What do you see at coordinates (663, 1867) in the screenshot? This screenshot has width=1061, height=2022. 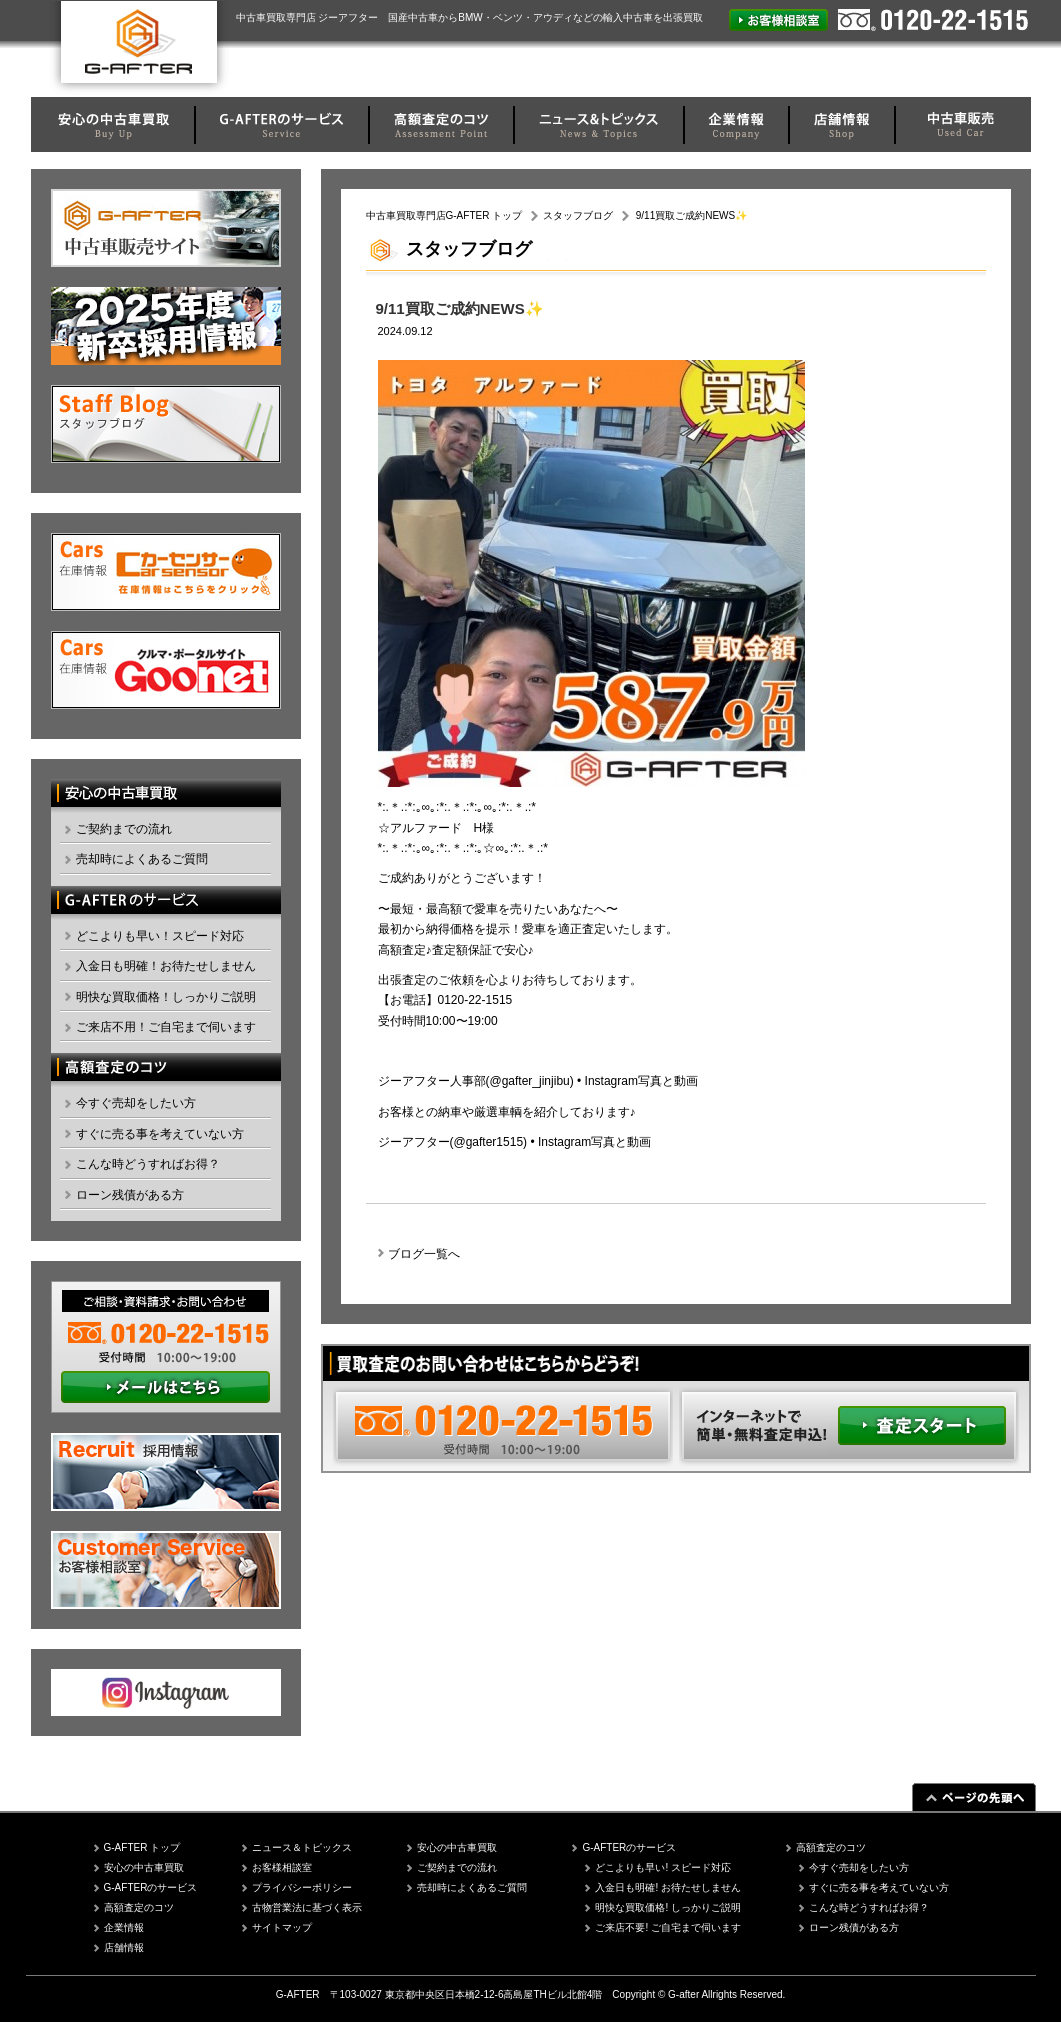 I see `どこよりも早い! スピード対応` at bounding box center [663, 1867].